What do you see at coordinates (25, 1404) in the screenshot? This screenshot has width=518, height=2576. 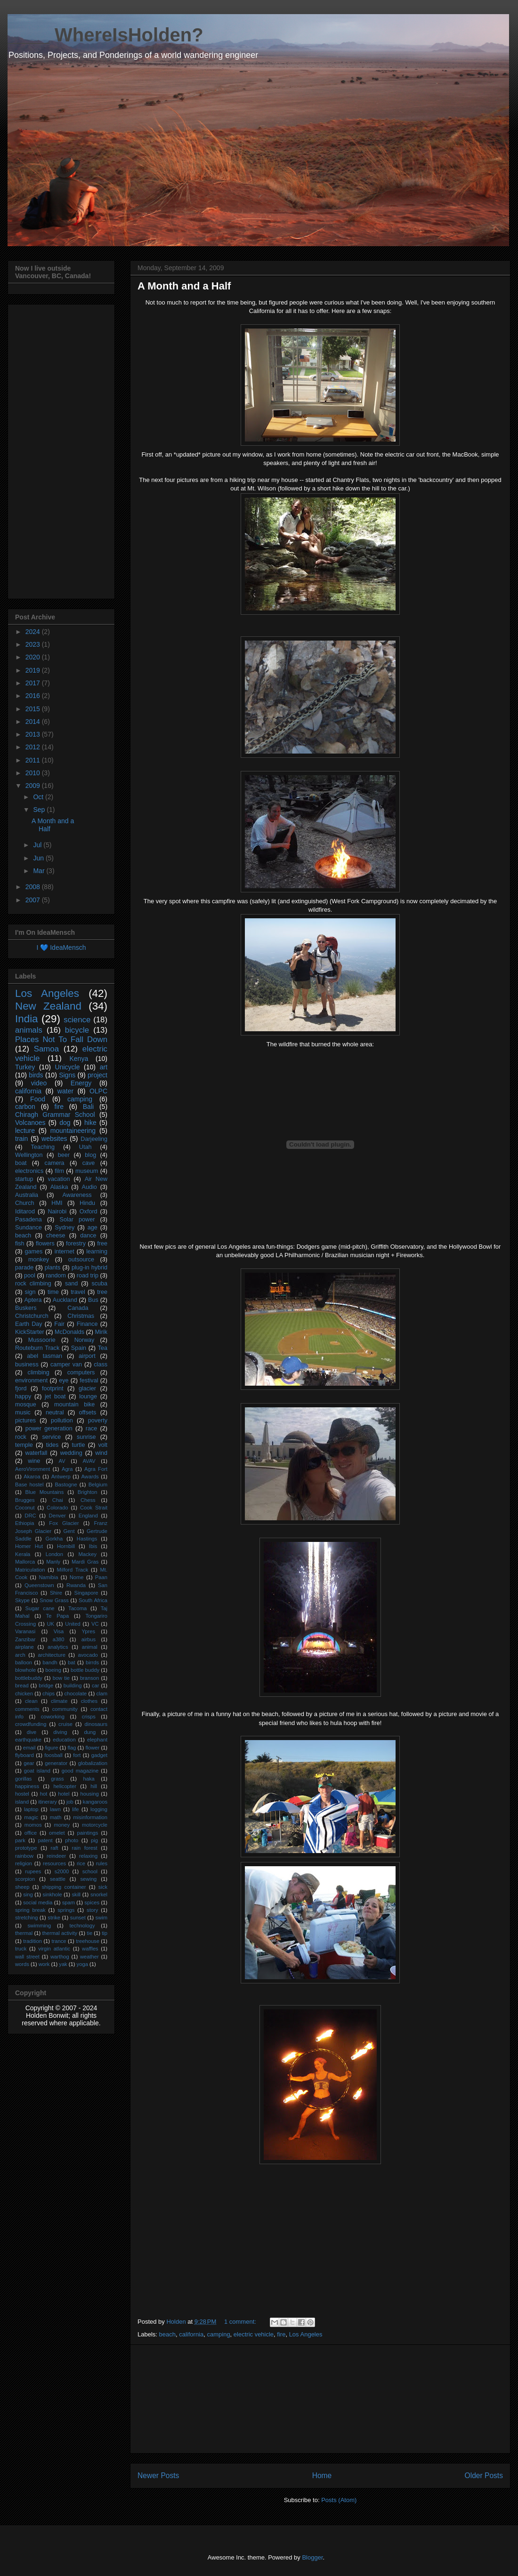 I see `mosque` at bounding box center [25, 1404].